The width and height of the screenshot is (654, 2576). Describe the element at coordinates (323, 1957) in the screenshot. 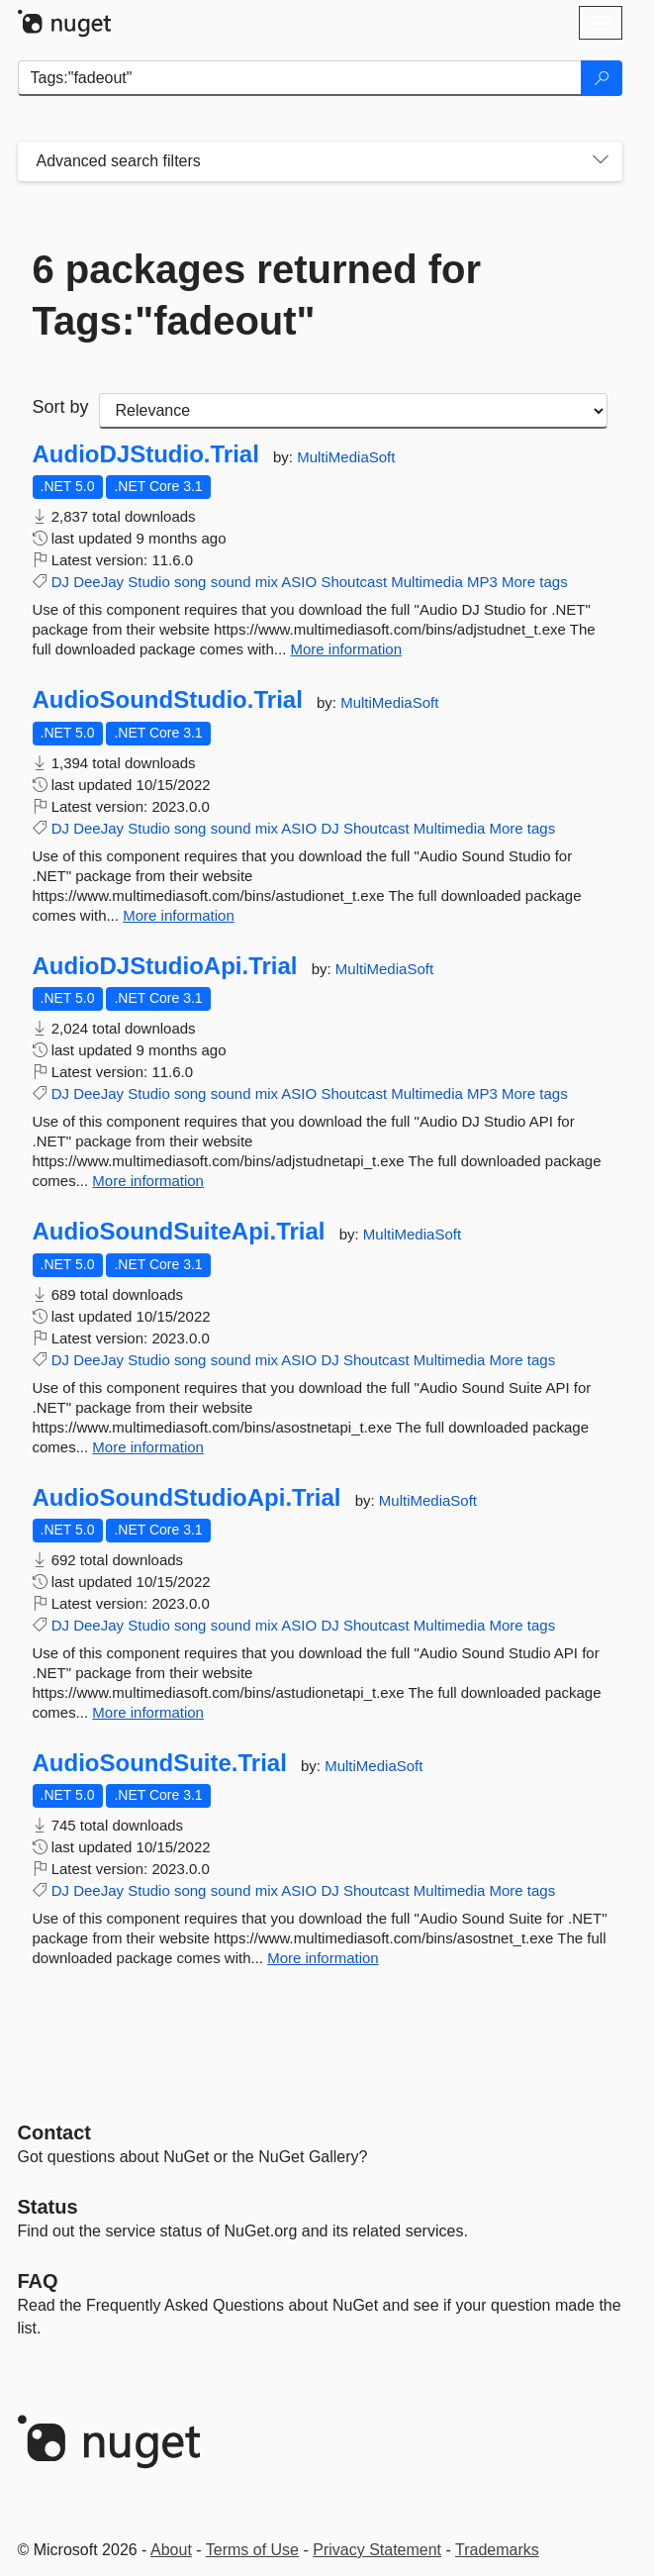

I see `More information [More information about AudioSoundSuite.Trial package]` at that location.